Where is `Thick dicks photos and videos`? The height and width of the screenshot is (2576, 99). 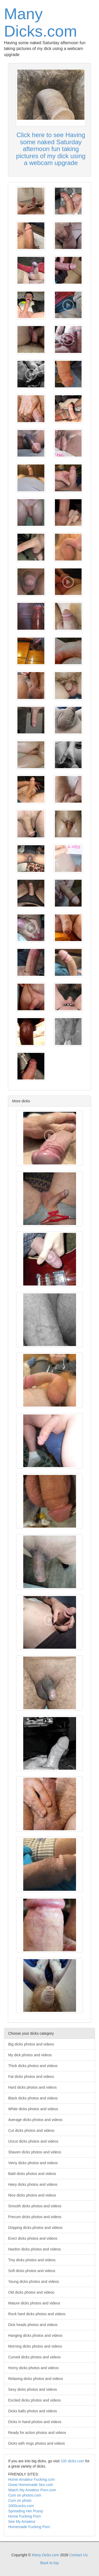
Thick dicks photos and videos is located at coordinates (33, 2066).